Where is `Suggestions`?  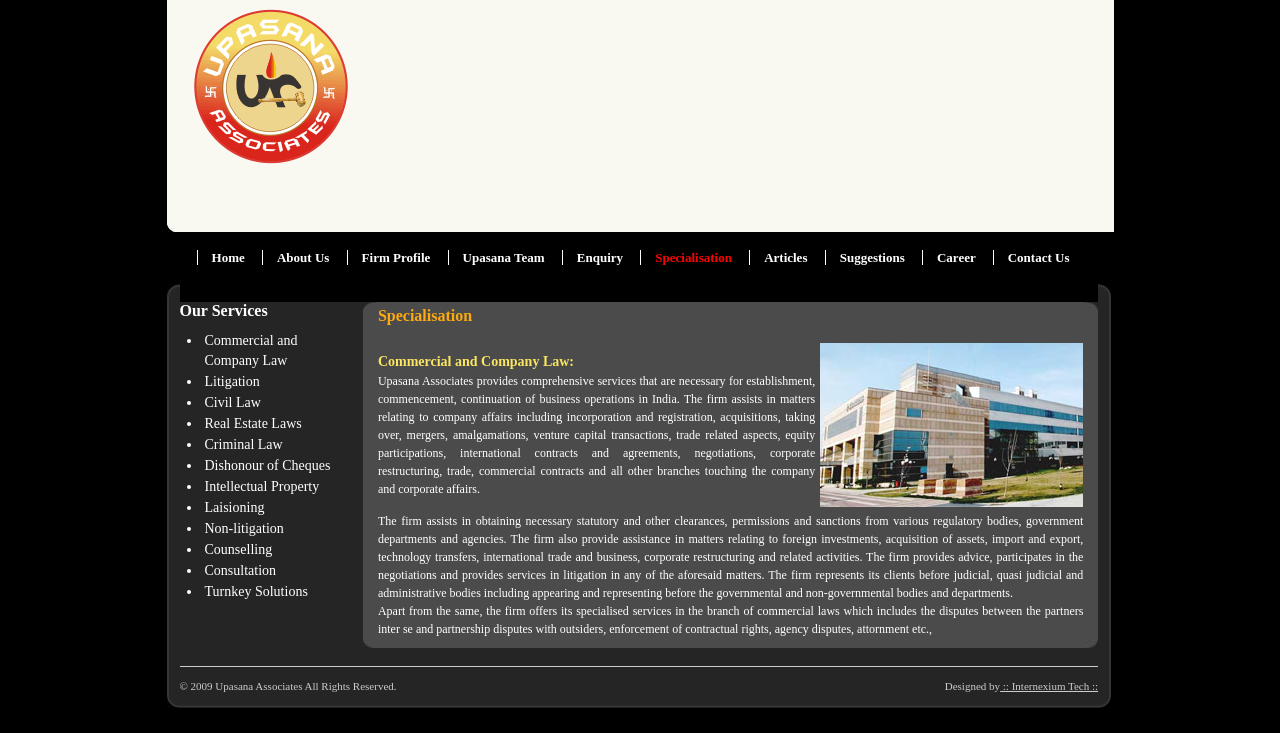
Suggestions is located at coordinates (872, 257).